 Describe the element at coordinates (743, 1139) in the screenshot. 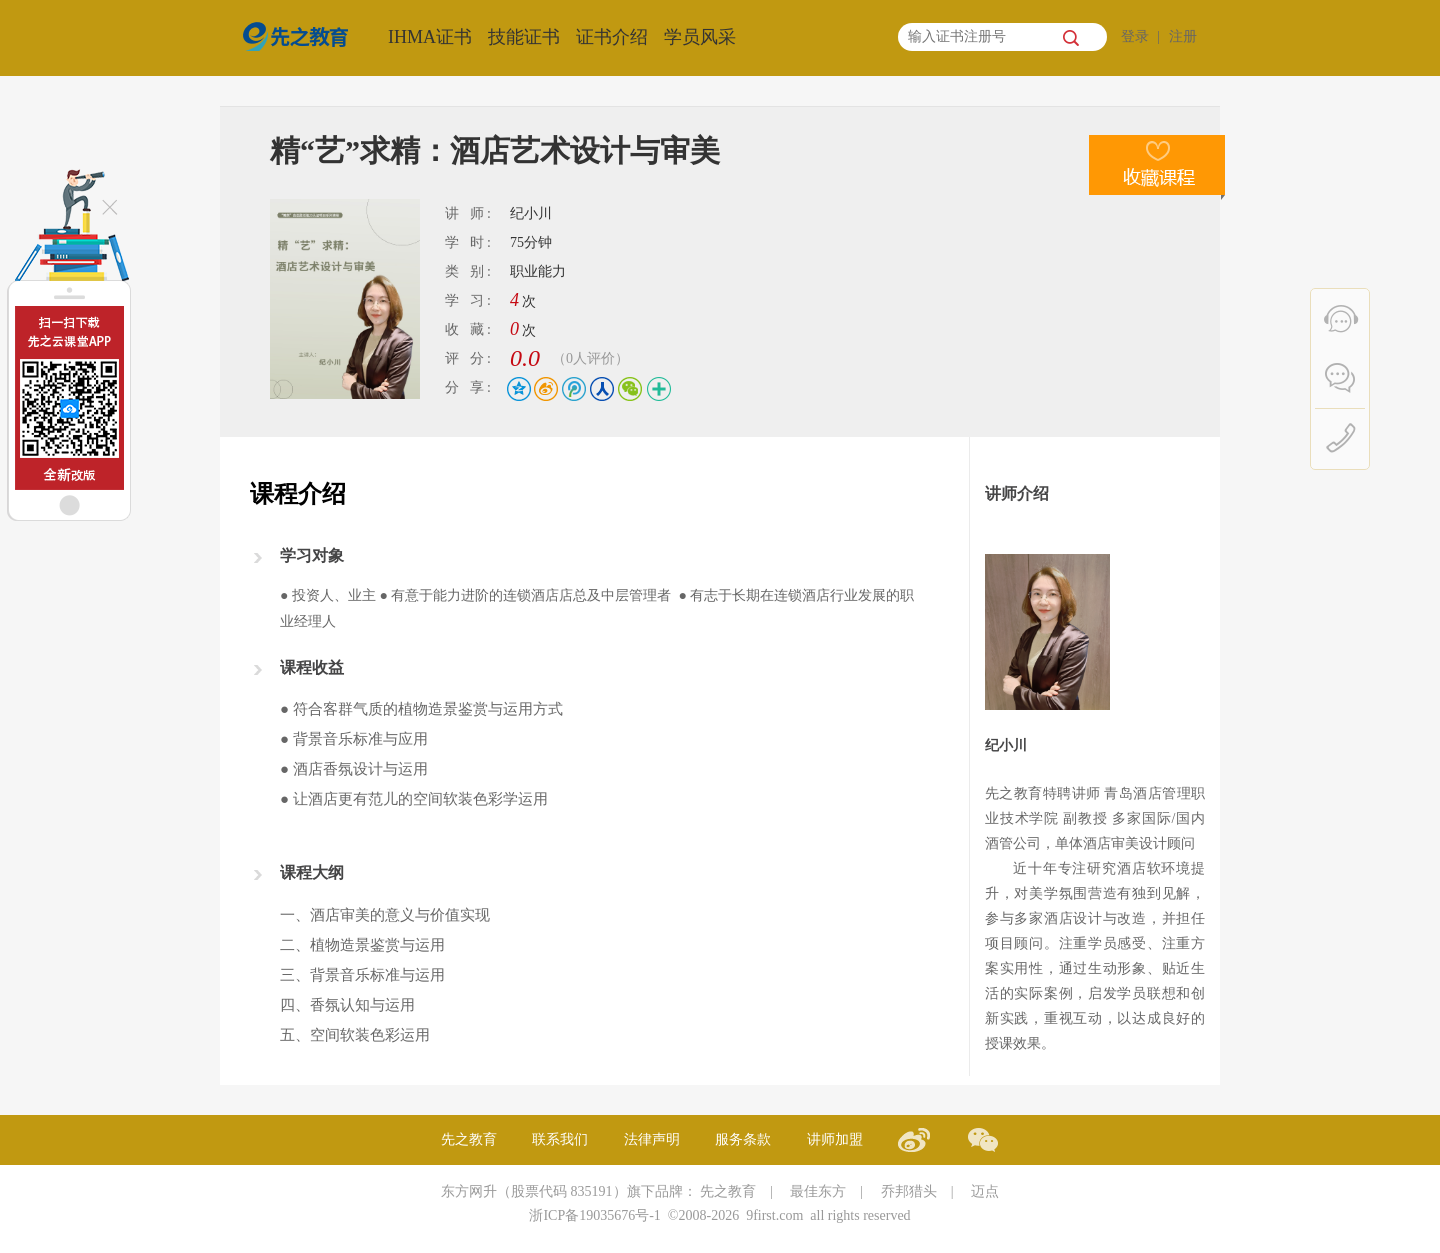

I see `服务条款` at that location.